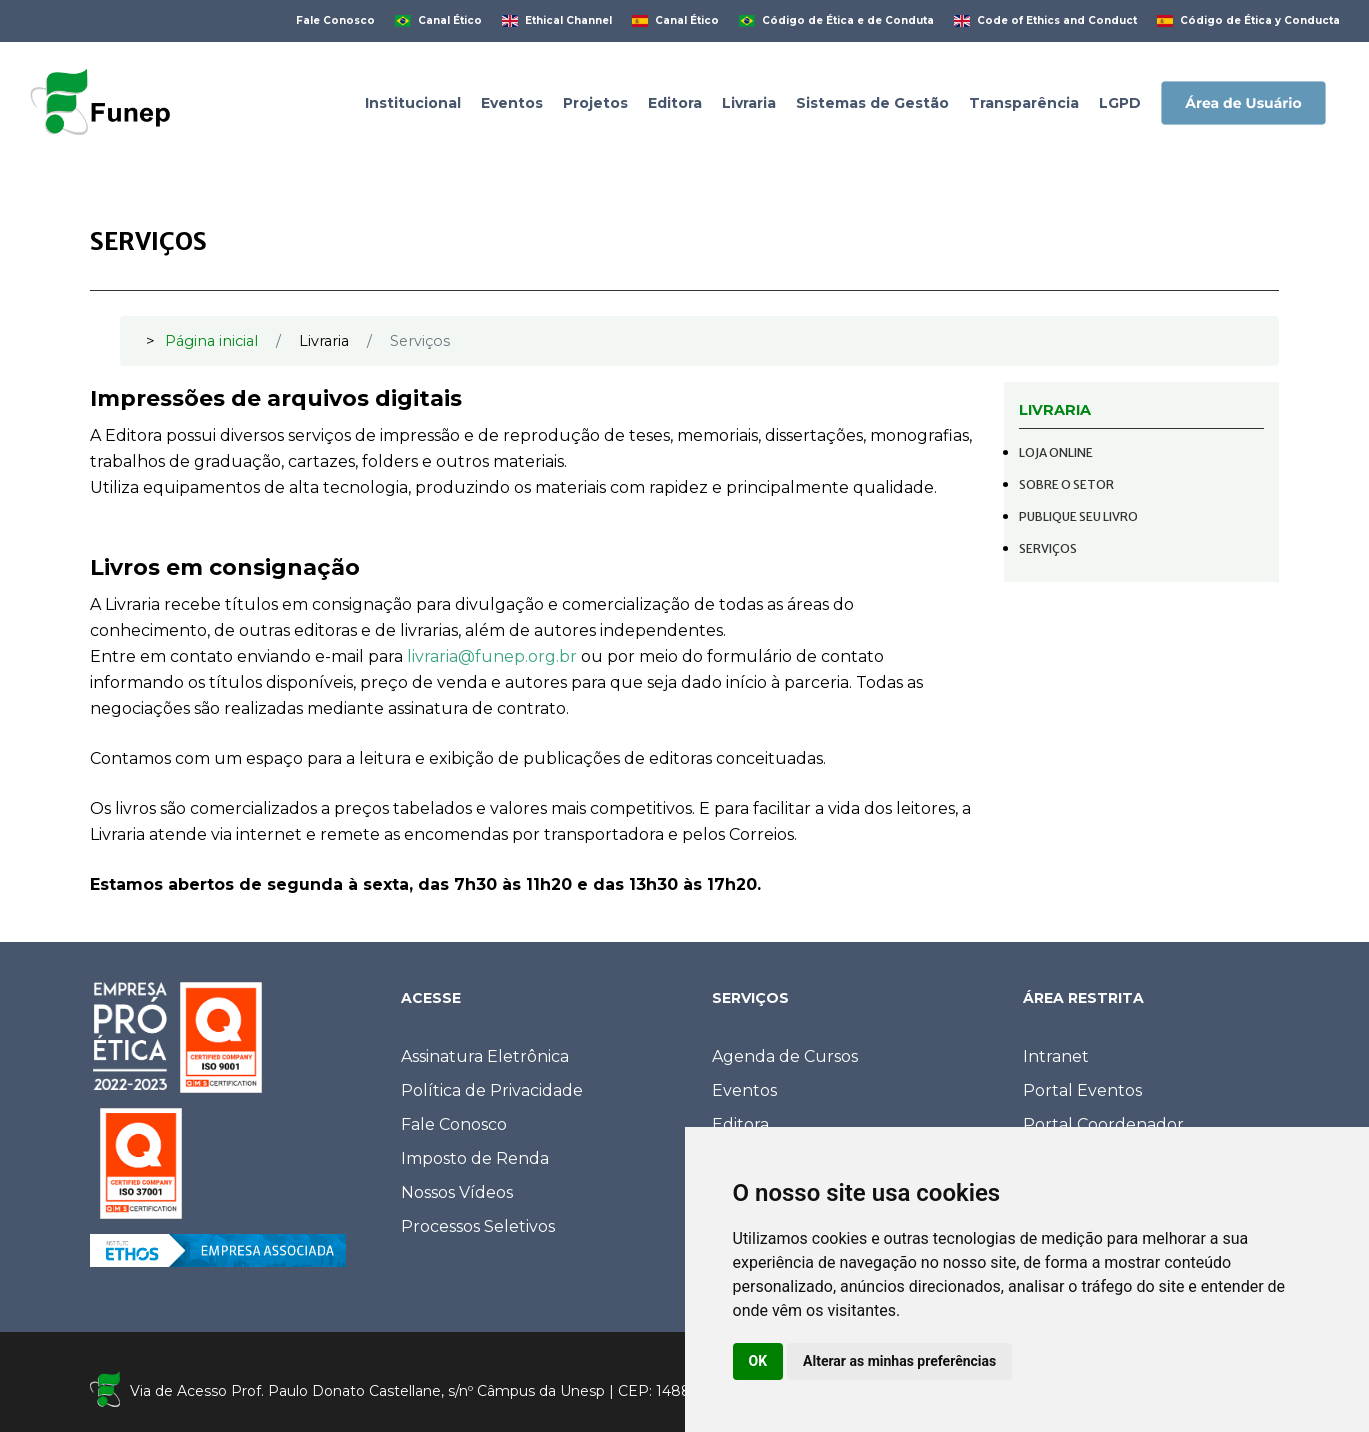 The width and height of the screenshot is (1369, 1432). Describe the element at coordinates (485, 1056) in the screenshot. I see `Assinatura Eletrônica` at that location.